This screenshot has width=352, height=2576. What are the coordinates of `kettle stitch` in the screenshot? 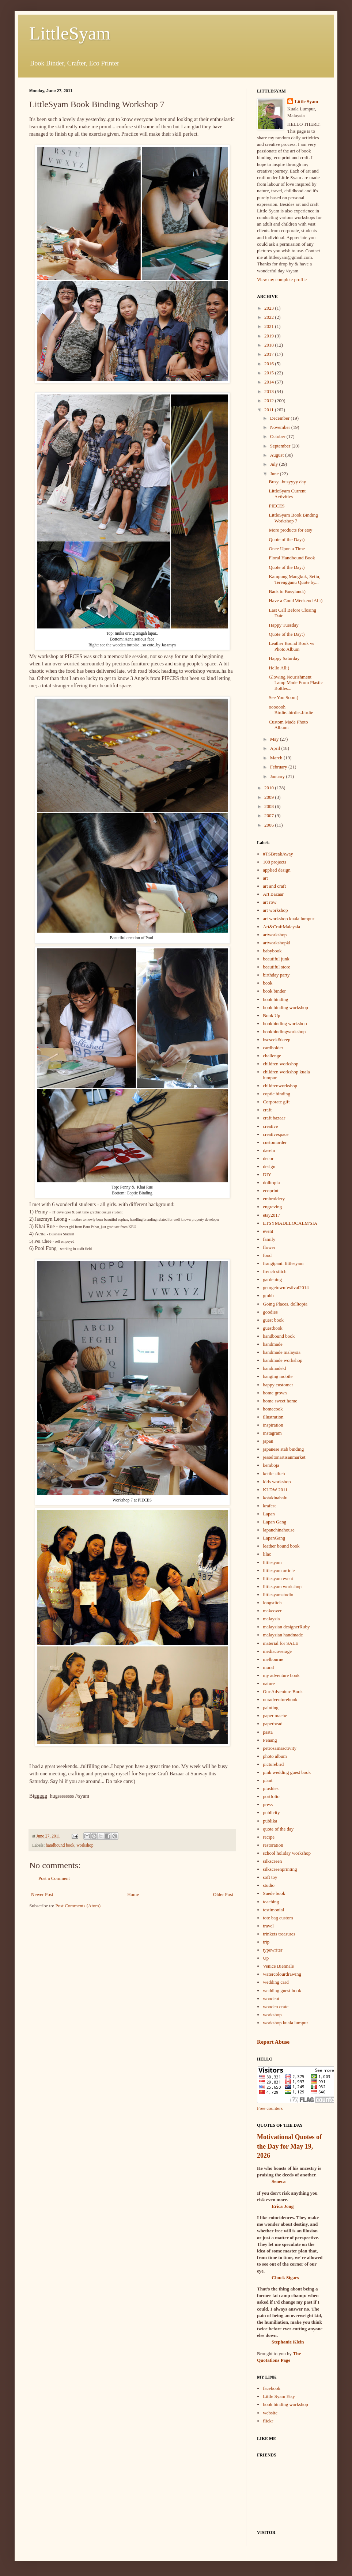 It's located at (274, 1473).